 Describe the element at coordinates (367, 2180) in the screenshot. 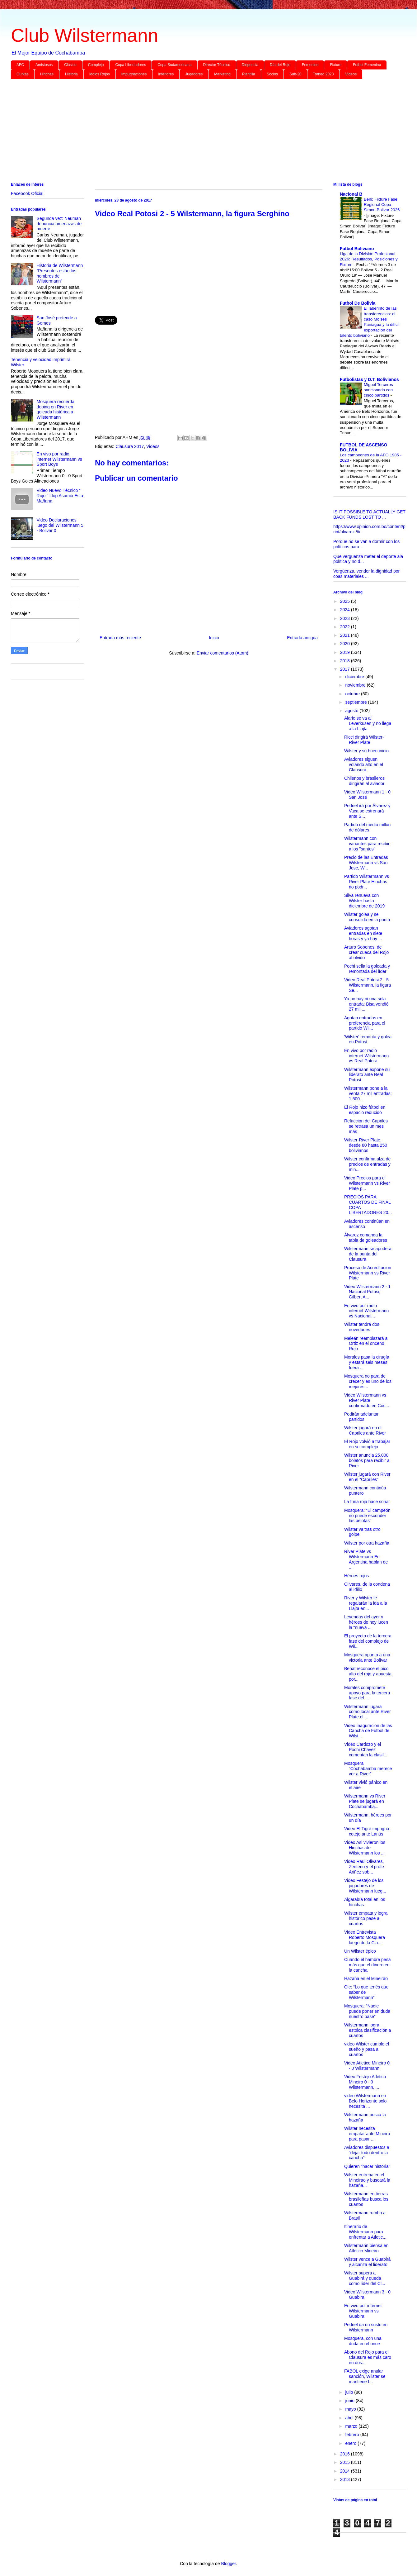

I see `Wilster entrena en el Mineirao y buscará la hazaña...` at that location.